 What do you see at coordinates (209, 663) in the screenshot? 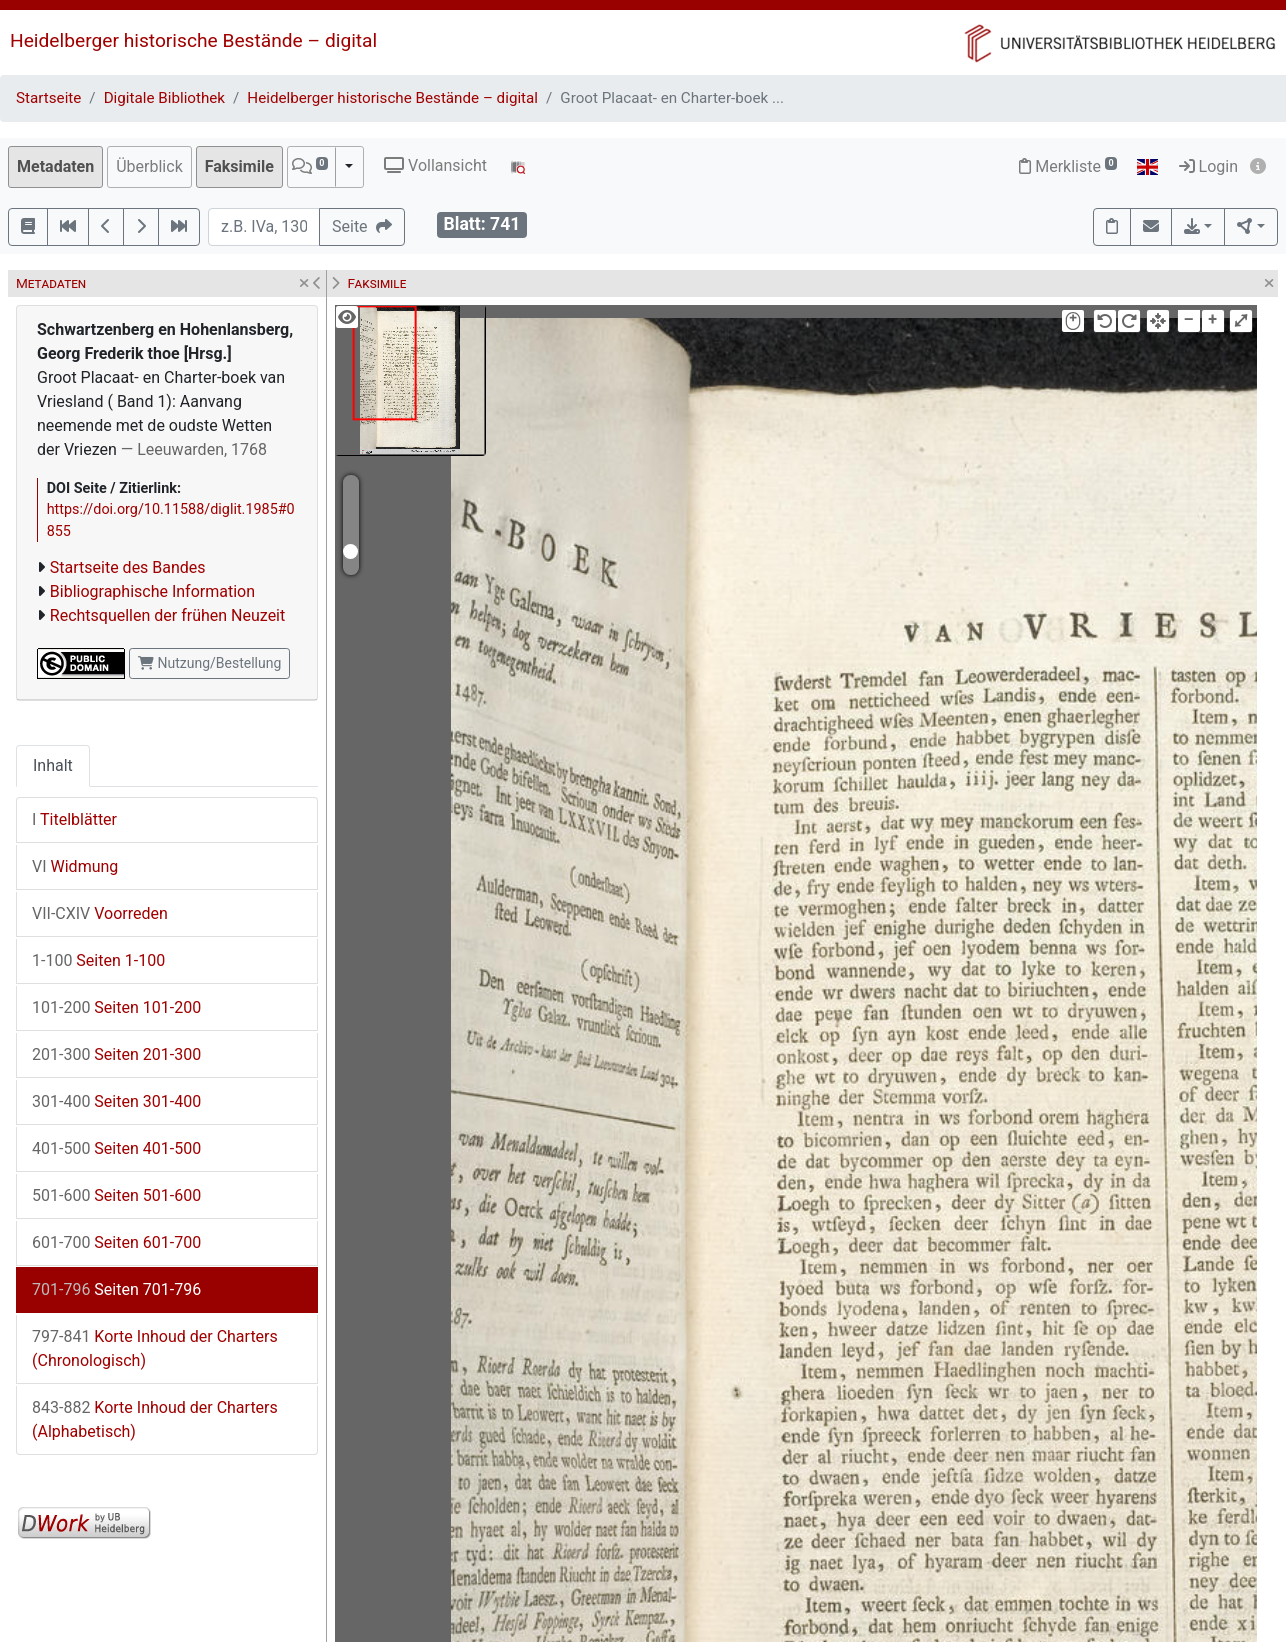
I see `Nutzung/Bestellung [button]` at bounding box center [209, 663].